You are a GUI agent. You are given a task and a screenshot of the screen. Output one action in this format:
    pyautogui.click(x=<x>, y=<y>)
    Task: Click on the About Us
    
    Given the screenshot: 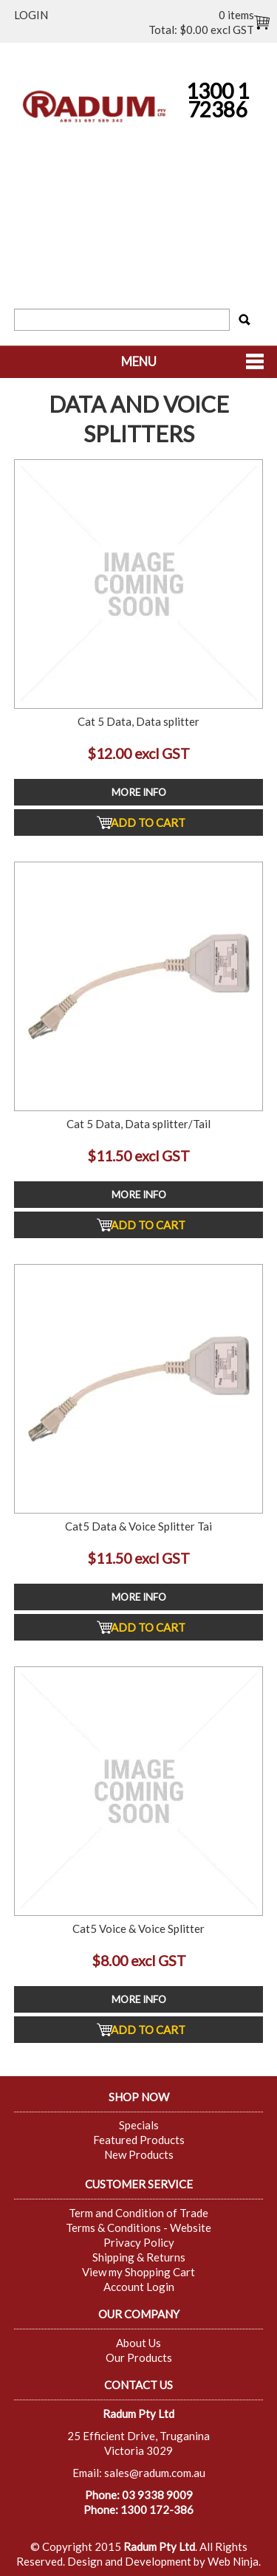 What is the action you would take?
    pyautogui.click(x=138, y=2342)
    